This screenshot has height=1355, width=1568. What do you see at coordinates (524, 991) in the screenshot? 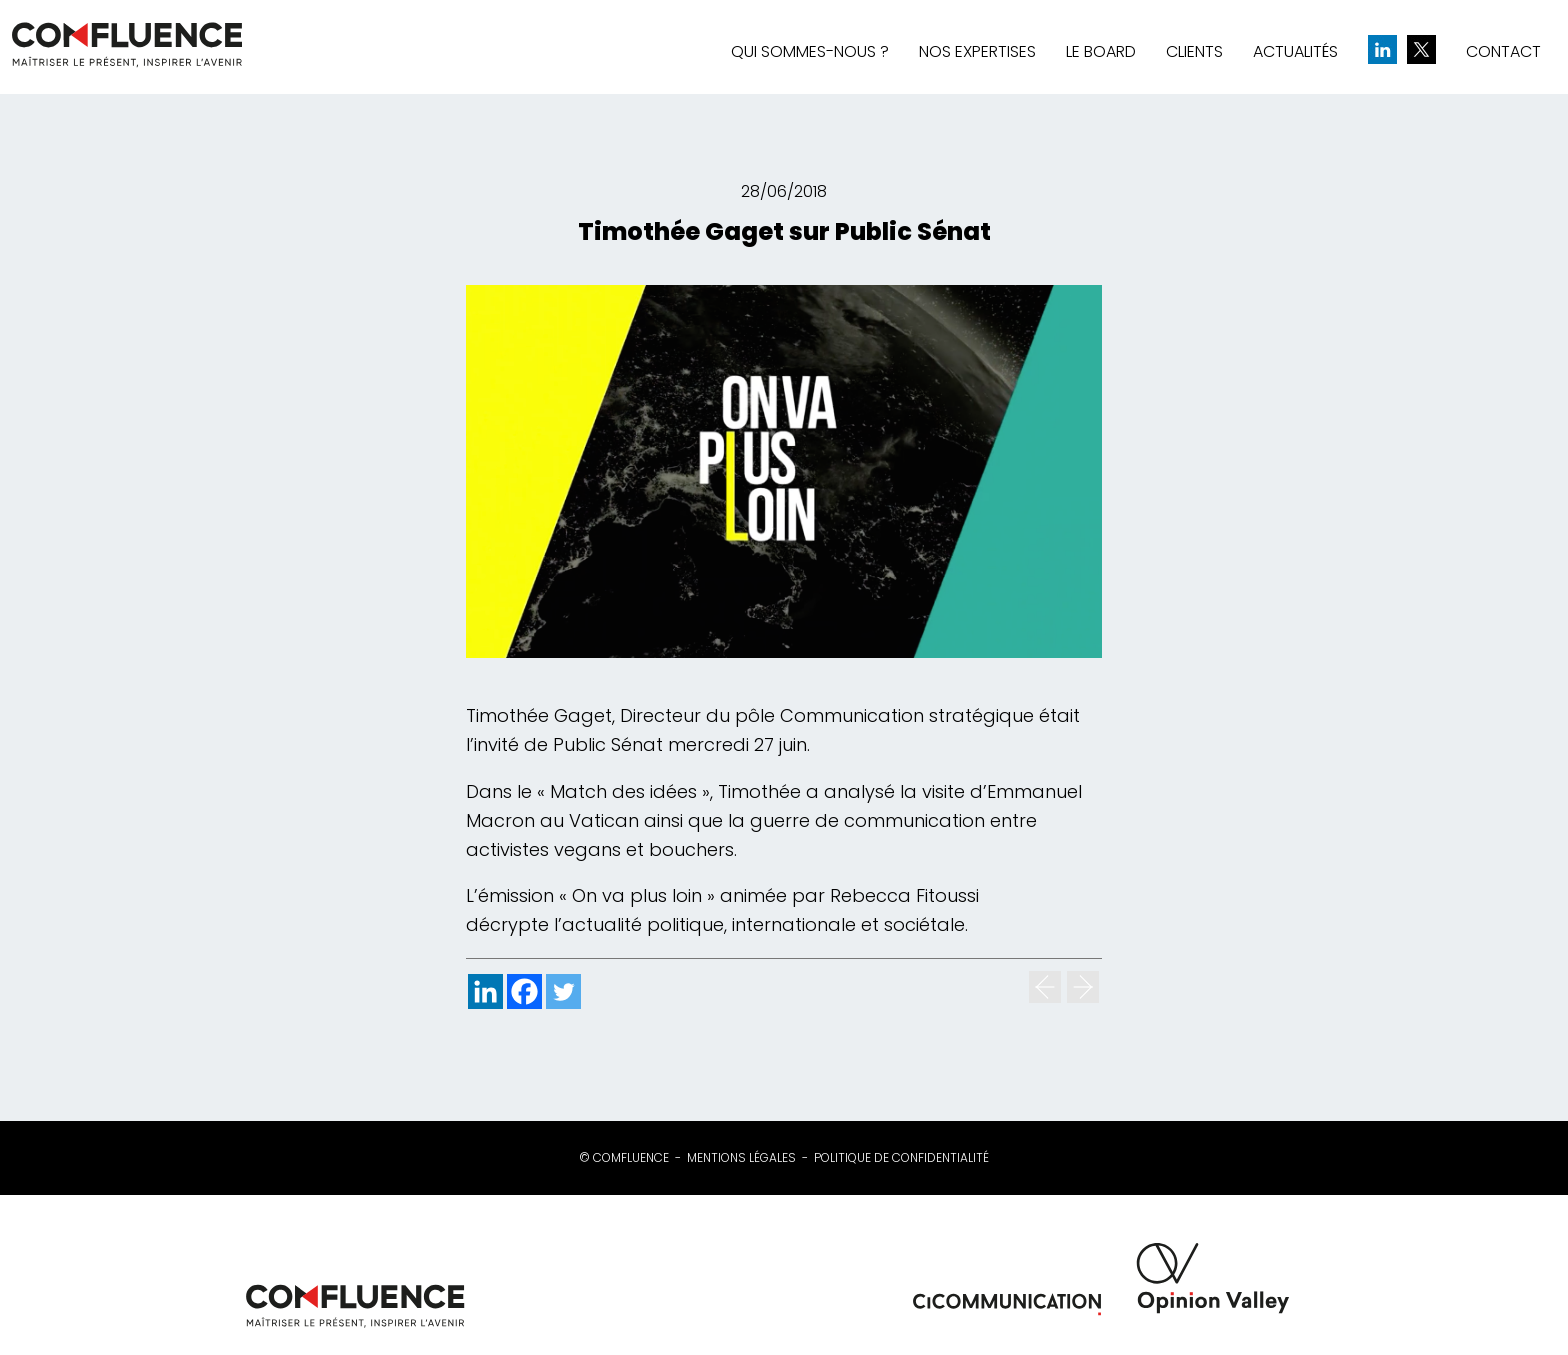
I see `[Facebook]` at bounding box center [524, 991].